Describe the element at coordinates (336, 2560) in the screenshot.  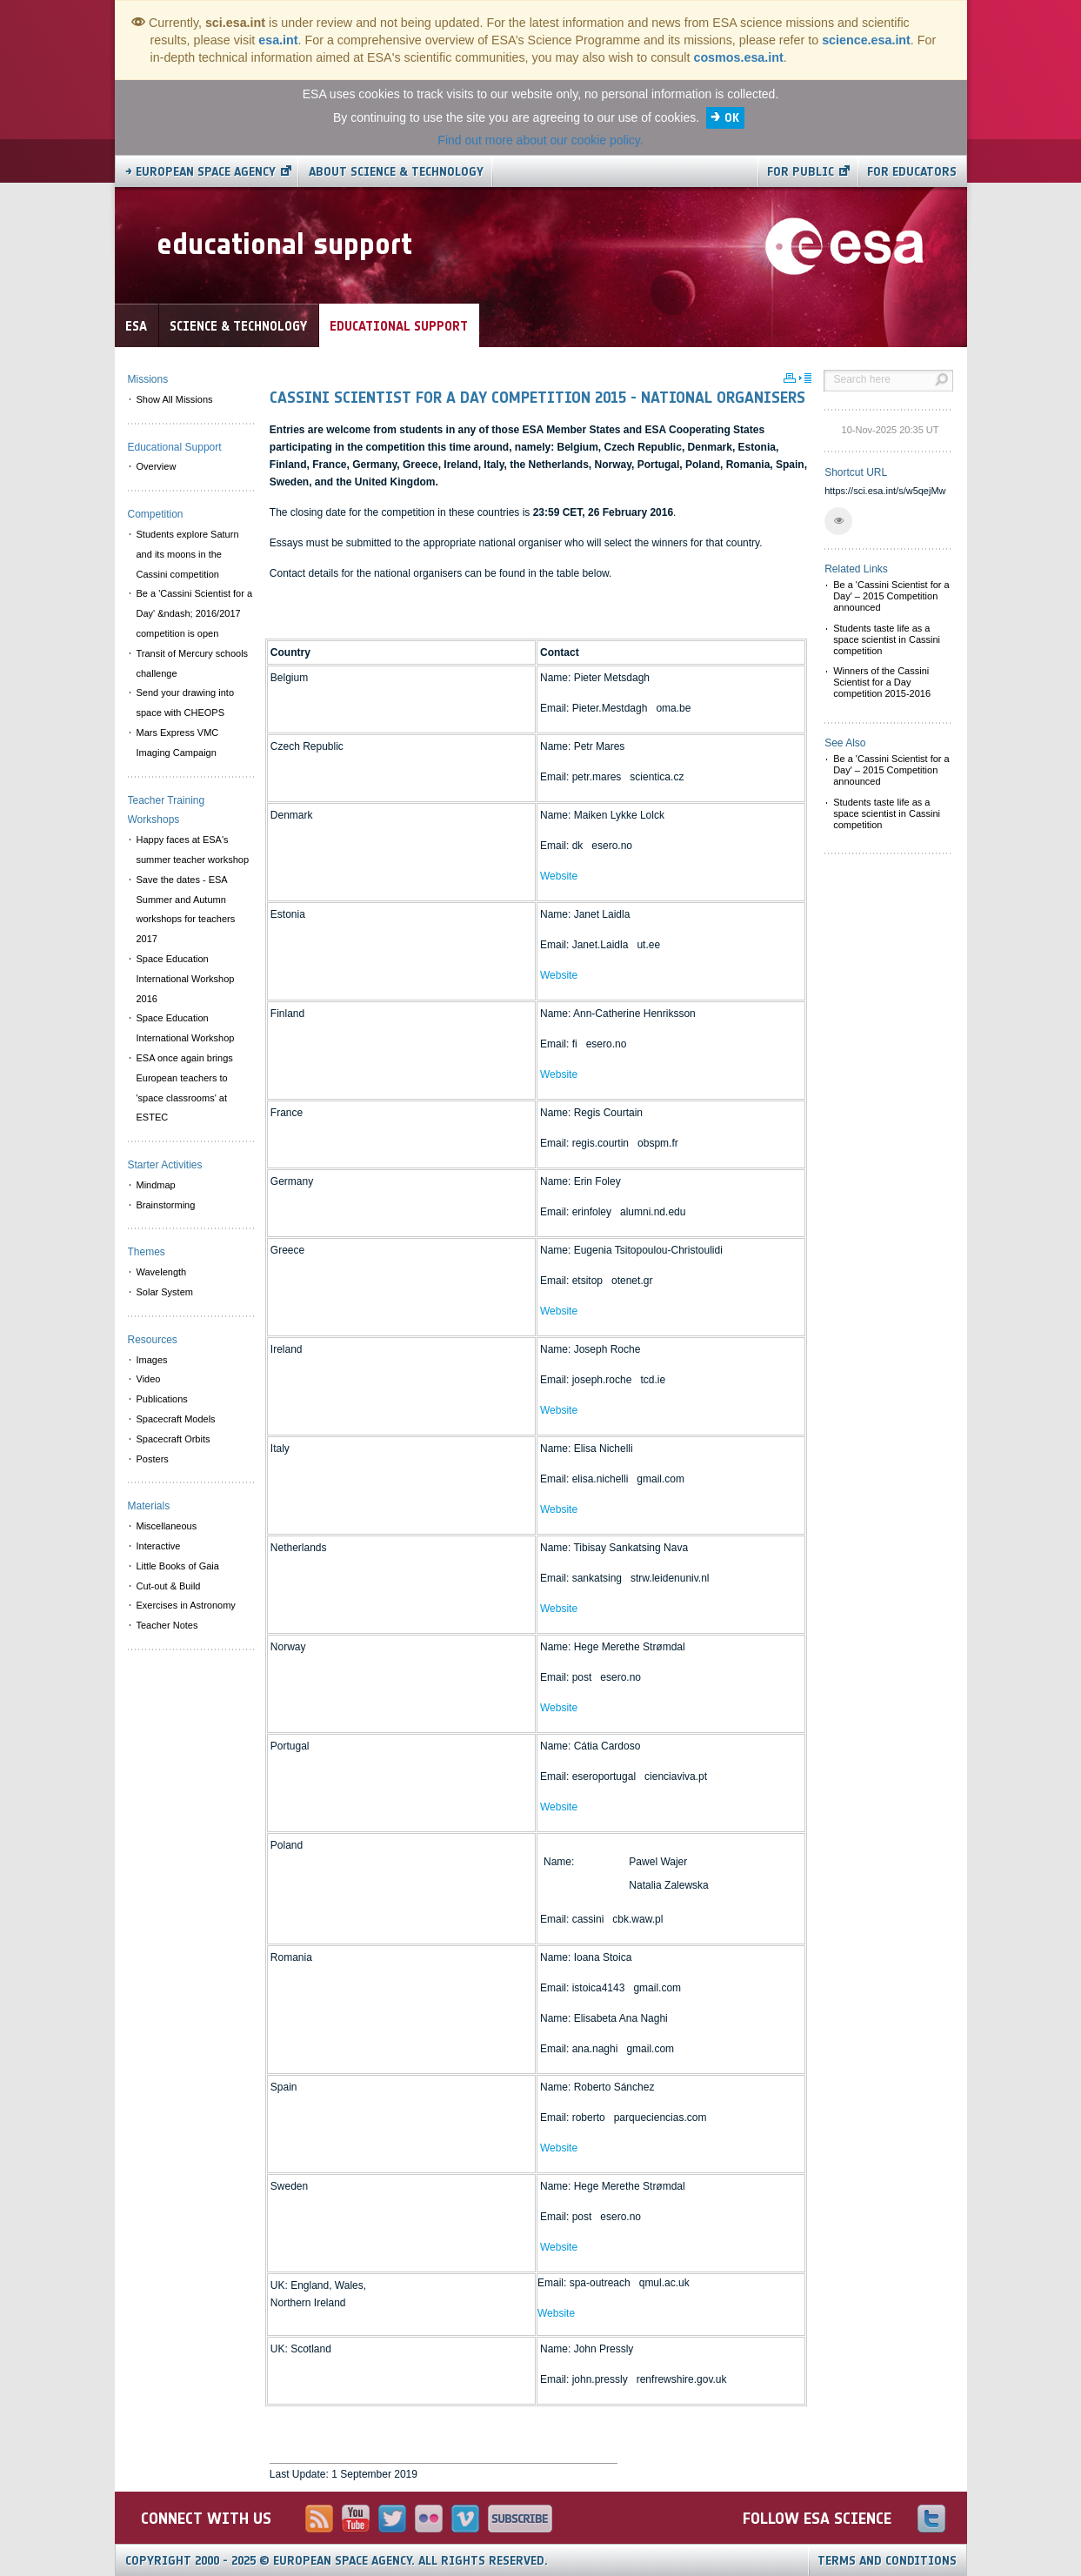
I see `Copyright 2000 - 2025 © European Space Agency.` at that location.